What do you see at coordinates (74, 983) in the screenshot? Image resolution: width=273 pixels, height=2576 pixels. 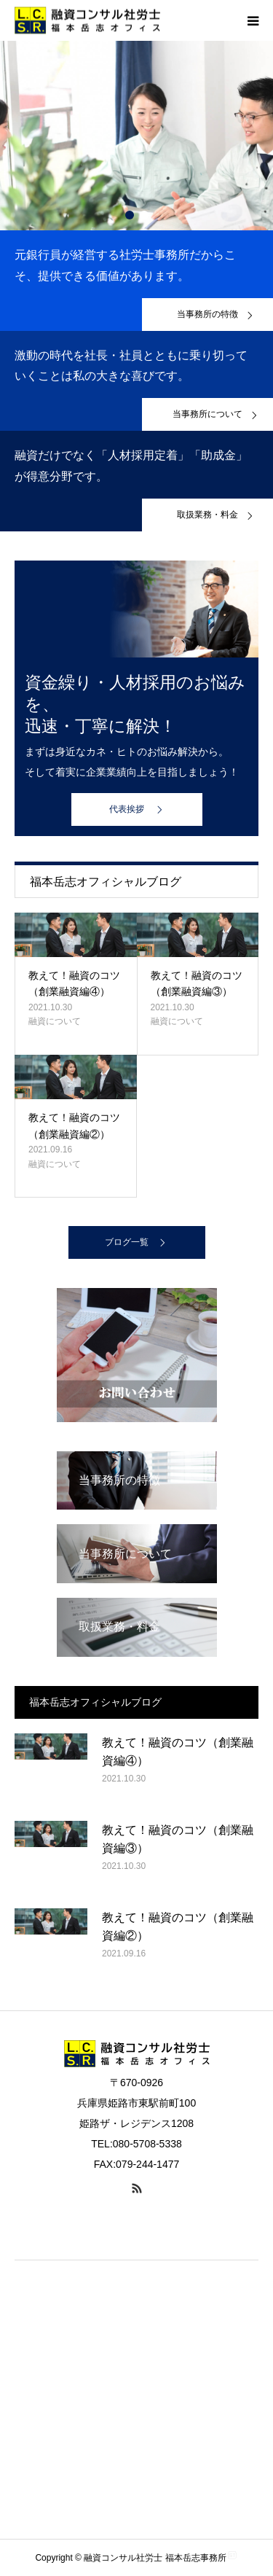 I see `教えて！融資のコツ（創業融資編④）` at bounding box center [74, 983].